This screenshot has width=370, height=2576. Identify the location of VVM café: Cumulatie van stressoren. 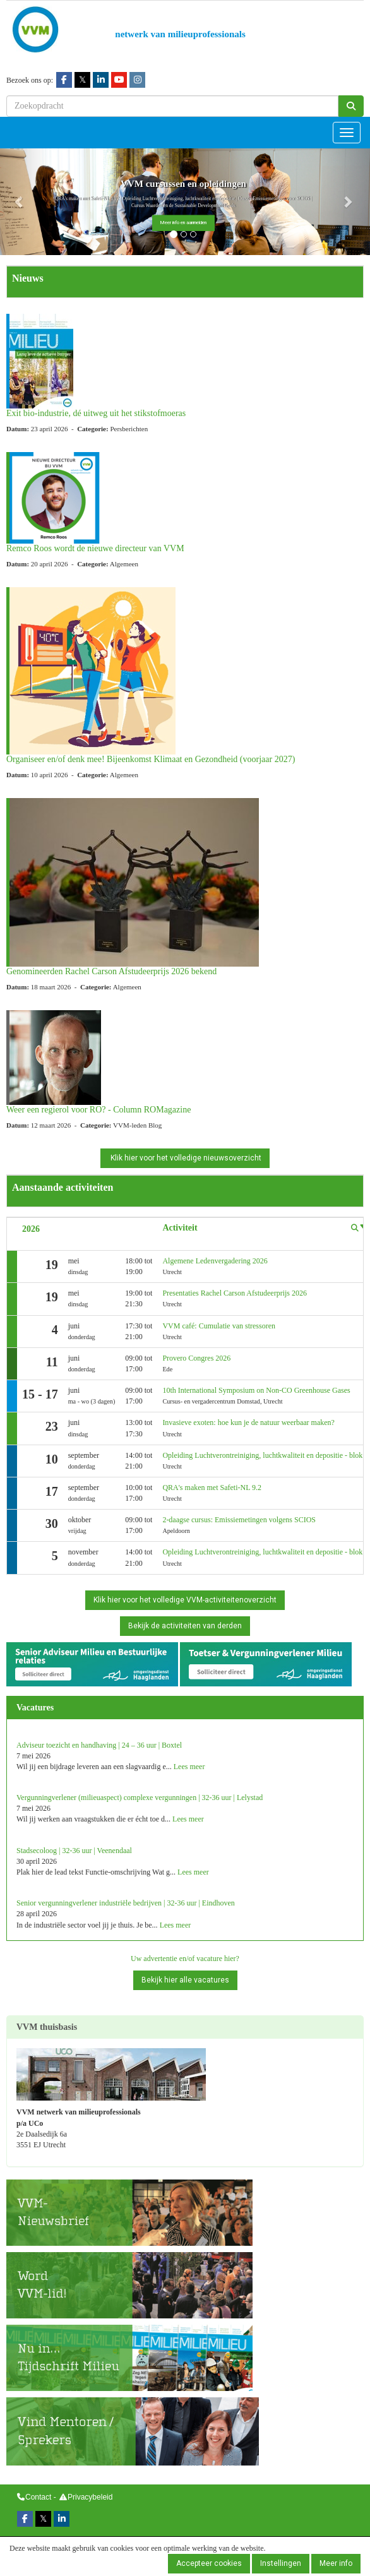
(218, 1325).